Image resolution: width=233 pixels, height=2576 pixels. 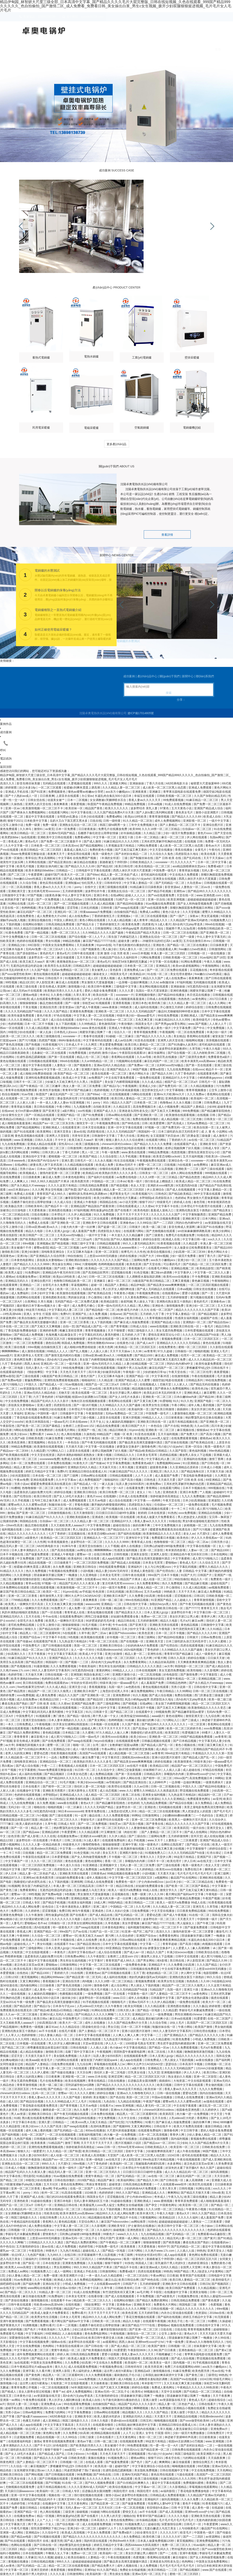 I want to click on 午夜欧美福利, so click(x=88, y=1666).